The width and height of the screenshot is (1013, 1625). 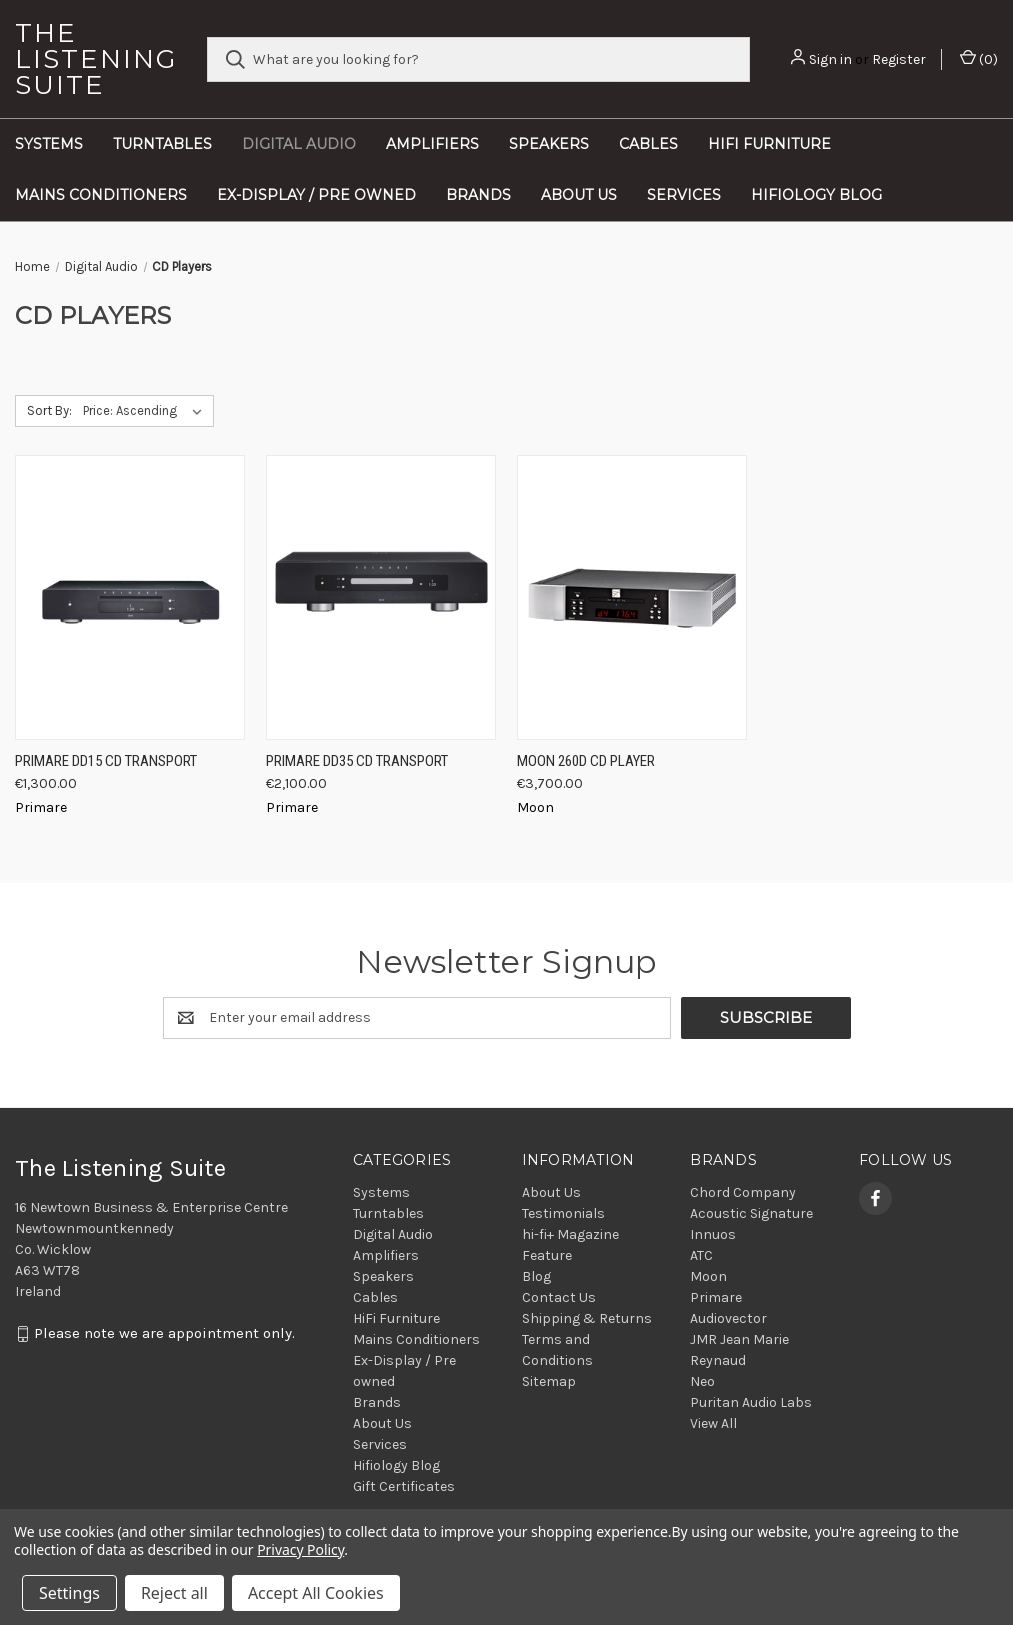 I want to click on Audiovector, so click(x=728, y=1318).